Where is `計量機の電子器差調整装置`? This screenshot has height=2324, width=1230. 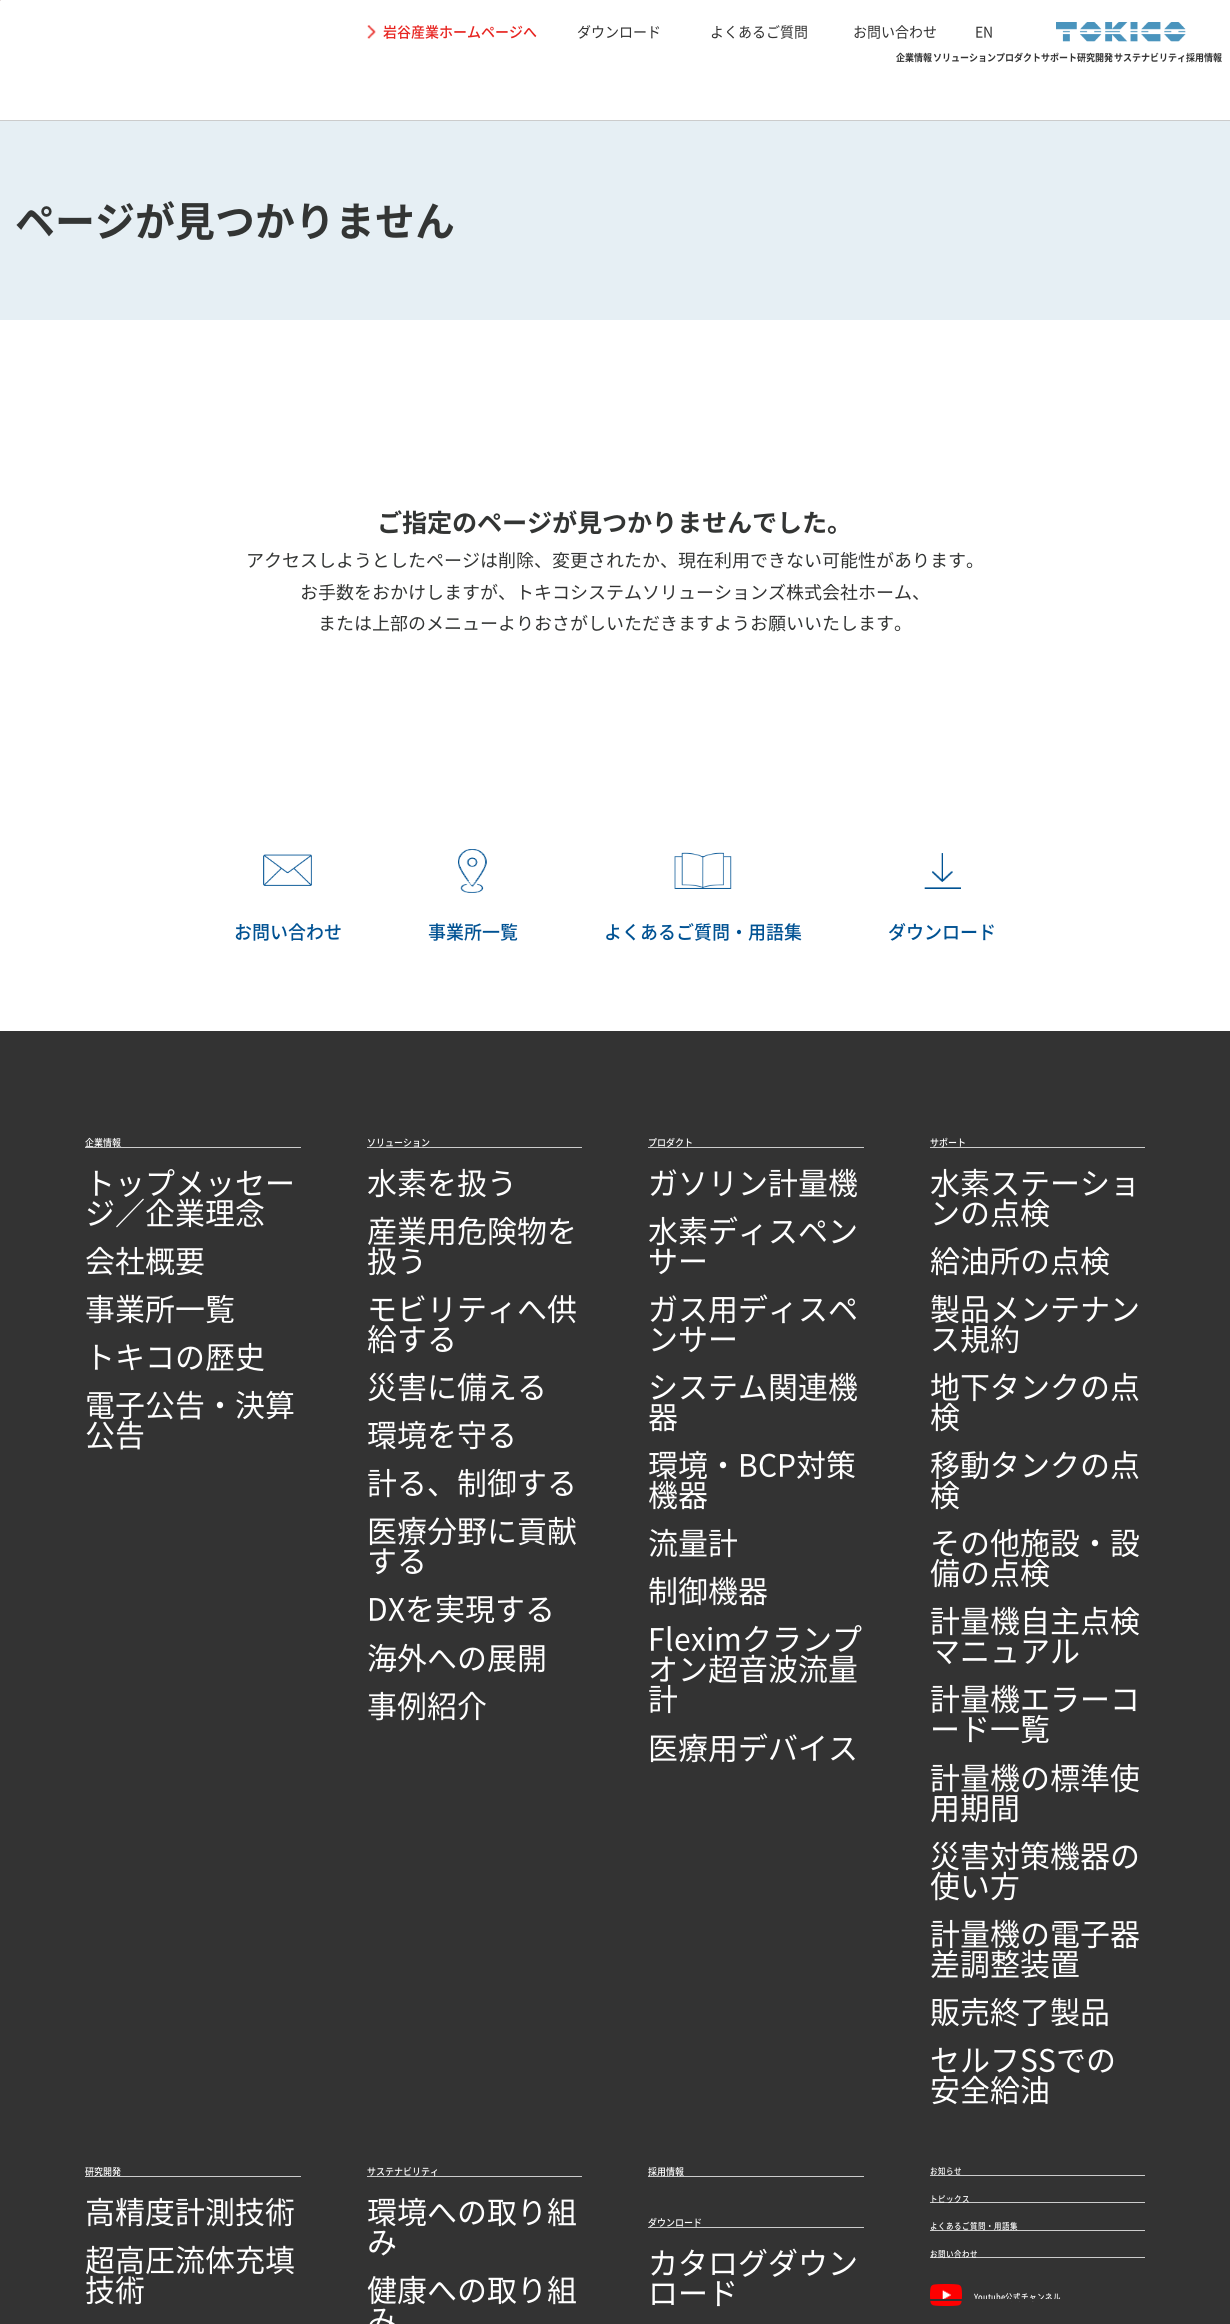 計量機の電子器差調整装置 is located at coordinates (1026, 1586).